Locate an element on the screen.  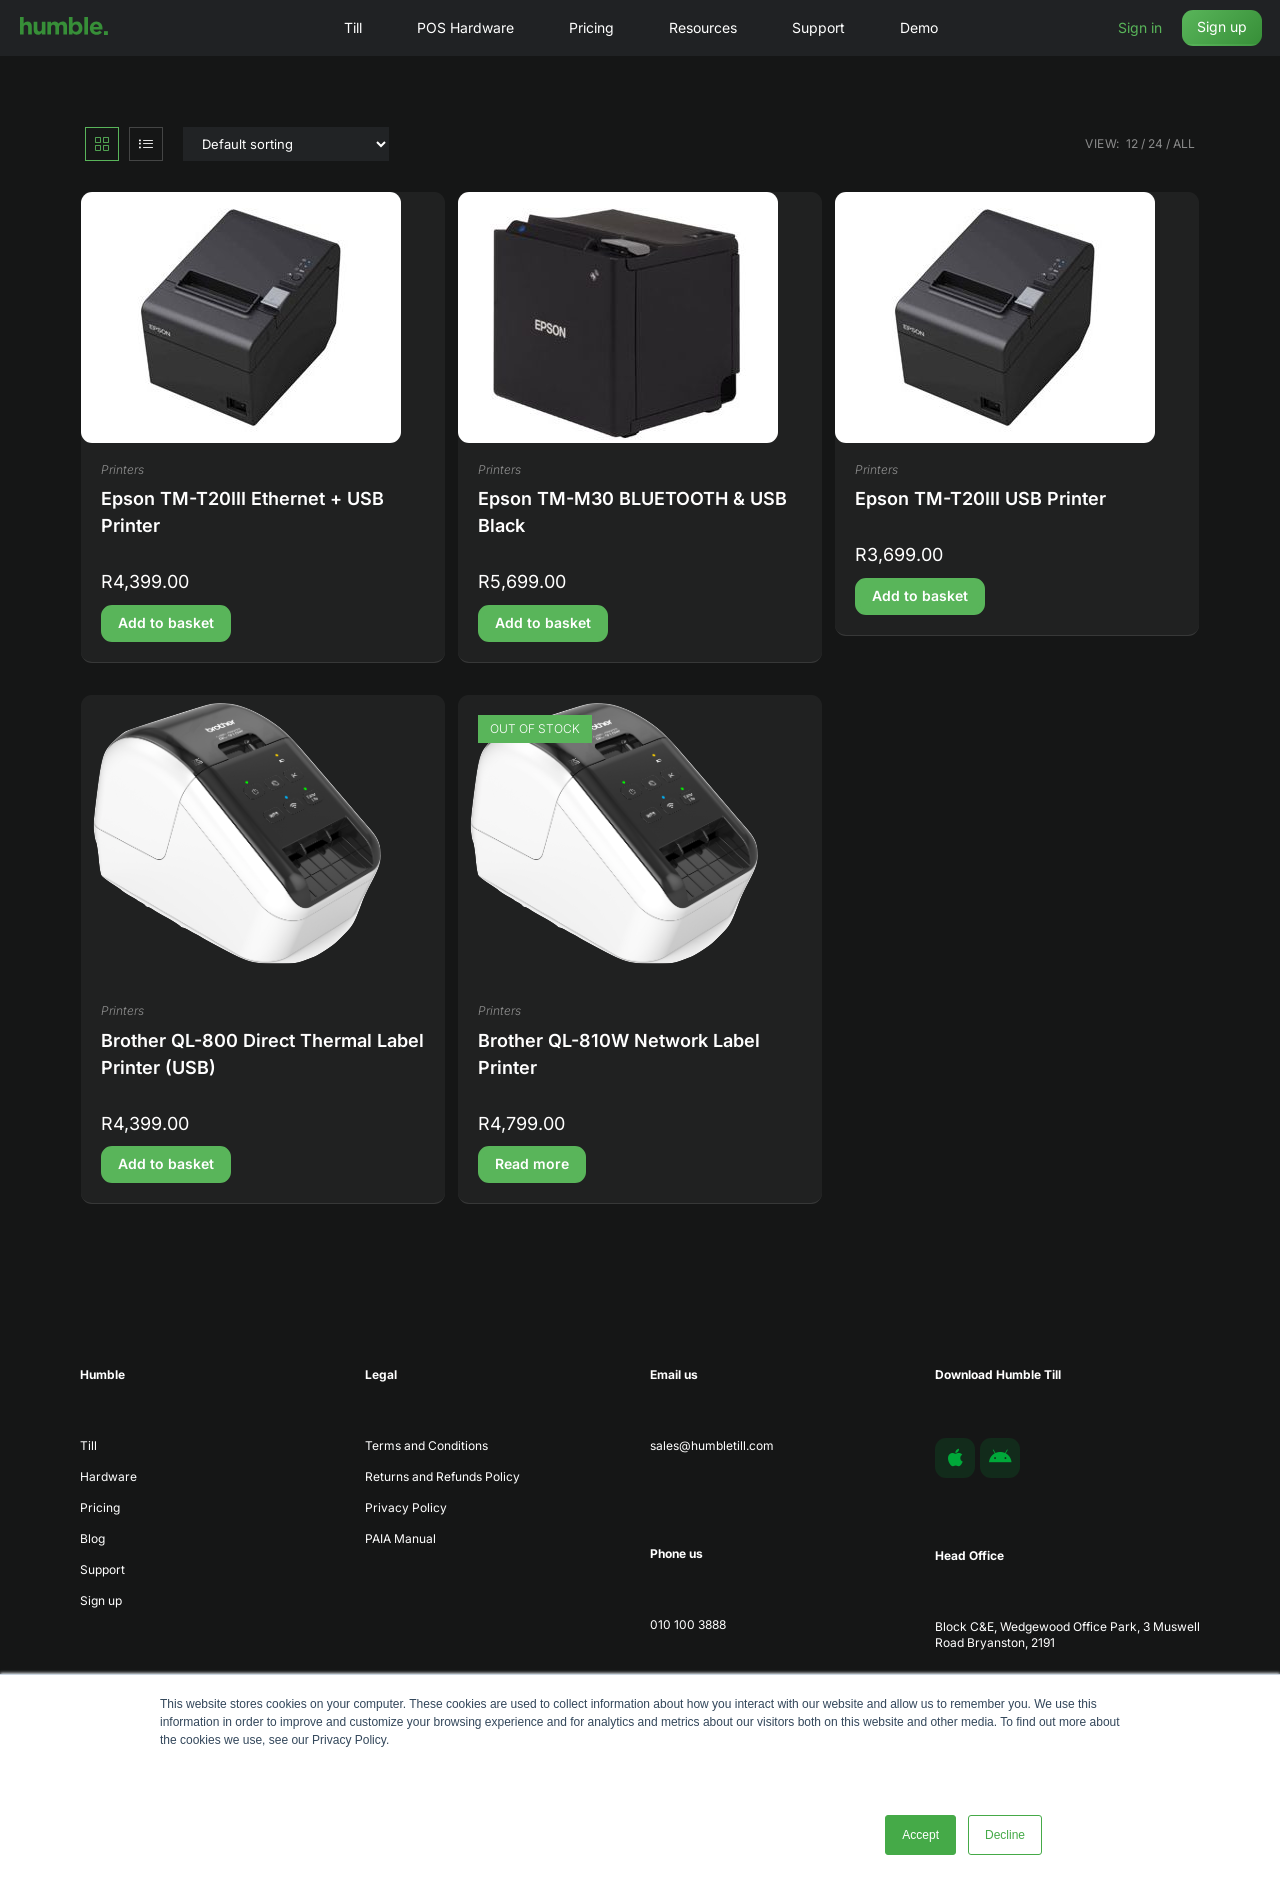
Add to basket [button] is located at coordinates (166, 622).